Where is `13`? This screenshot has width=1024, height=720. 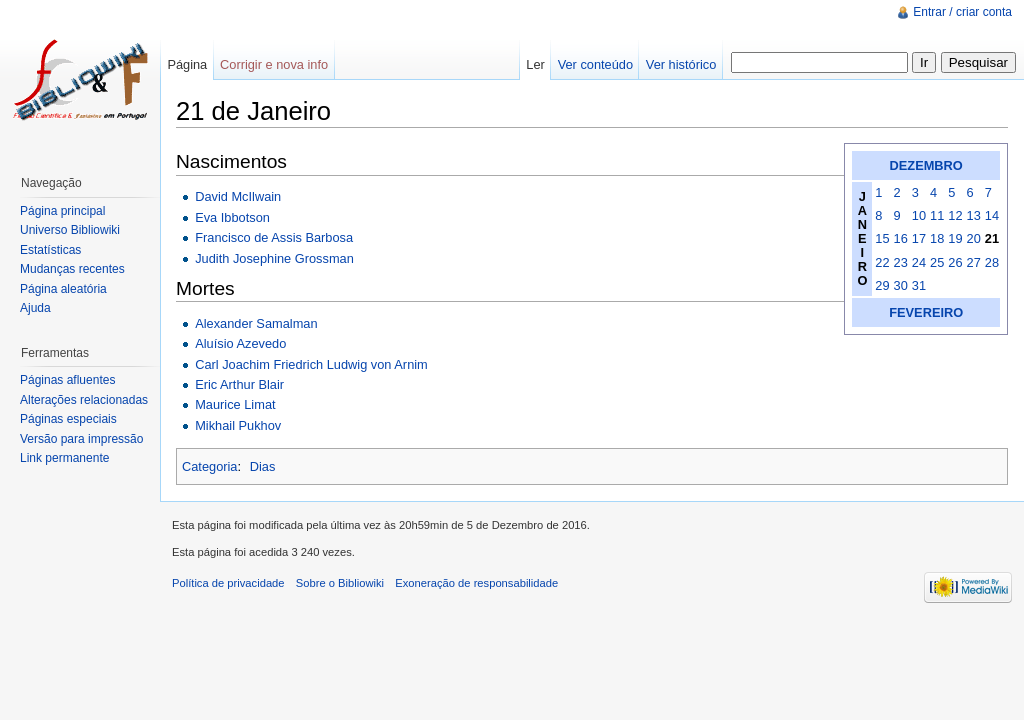
13 is located at coordinates (974, 215).